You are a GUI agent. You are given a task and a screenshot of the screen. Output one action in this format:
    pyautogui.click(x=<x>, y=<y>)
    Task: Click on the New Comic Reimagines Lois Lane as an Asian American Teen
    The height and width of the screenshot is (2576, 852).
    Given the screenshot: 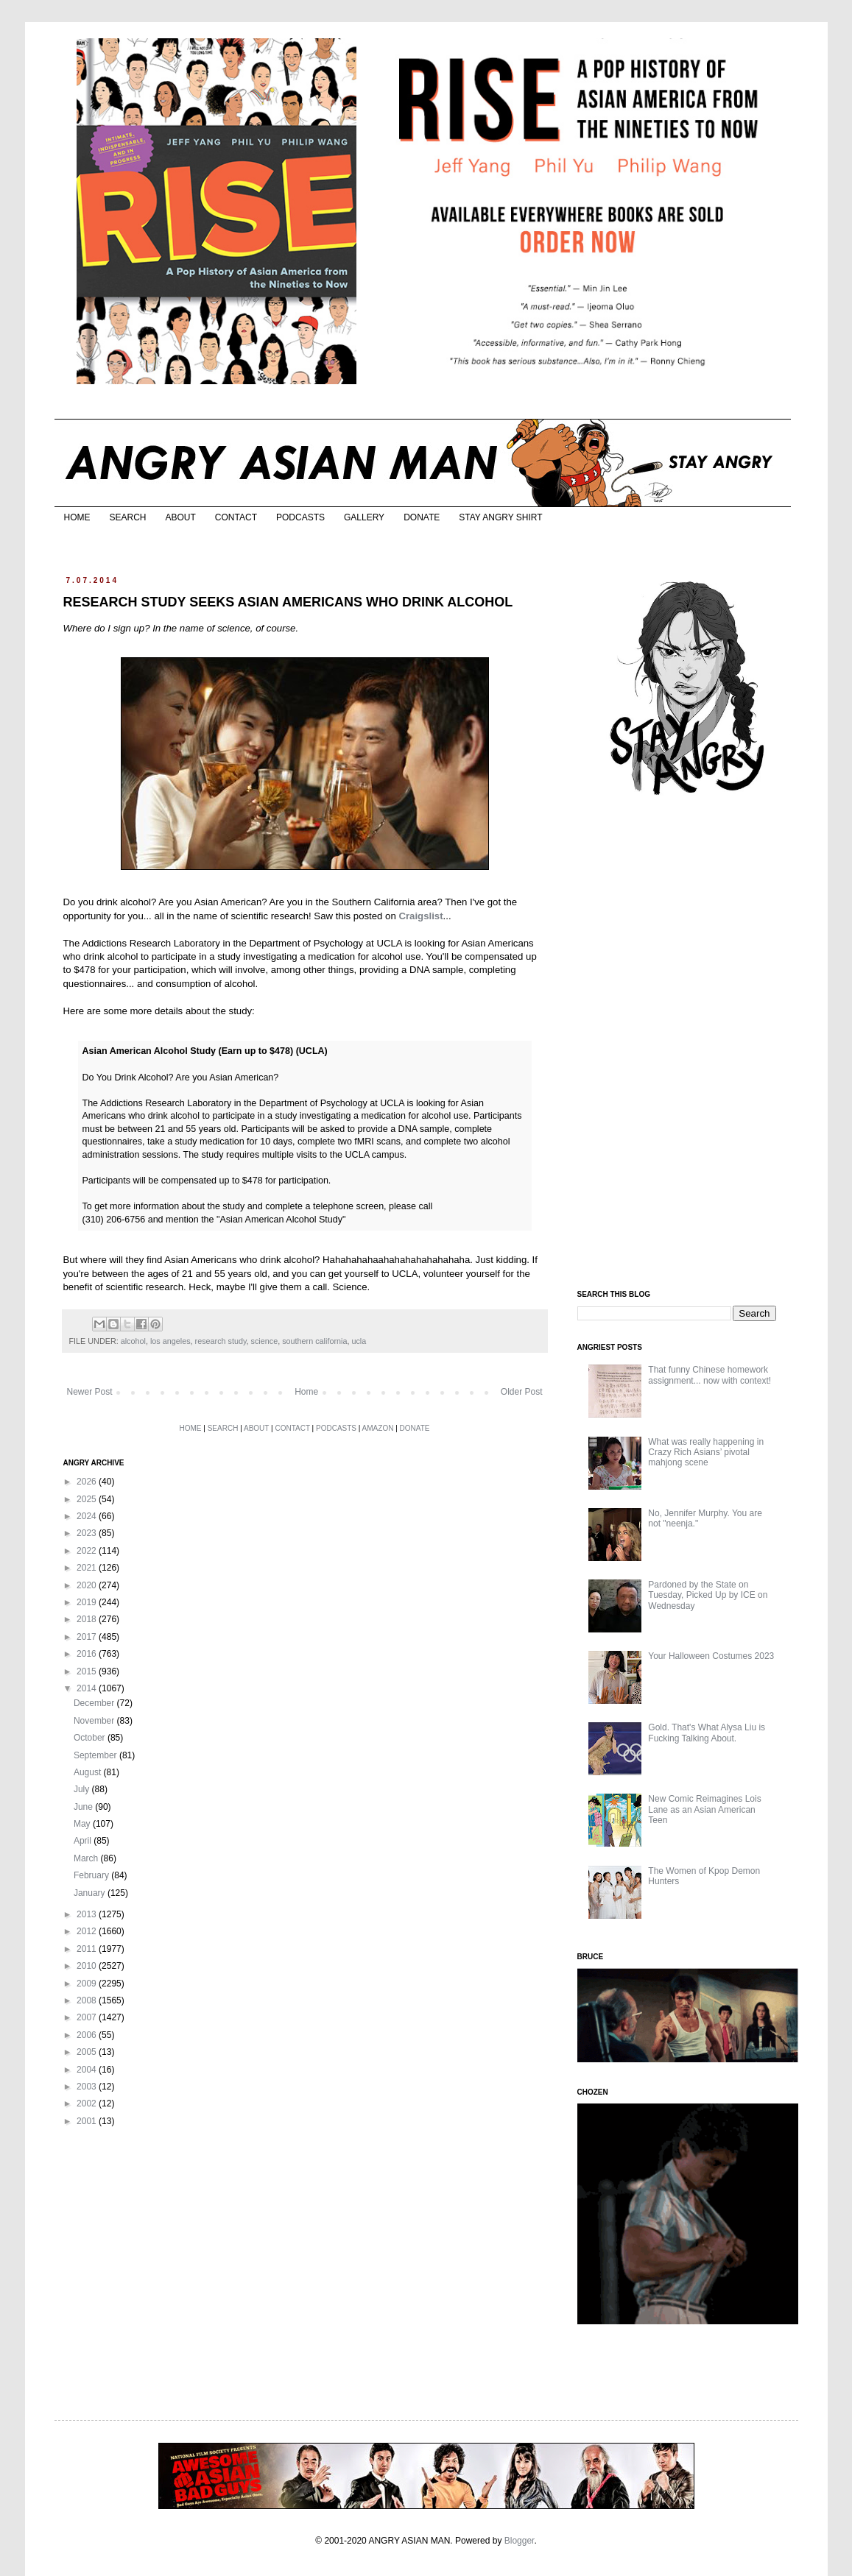 What is the action you would take?
    pyautogui.click(x=704, y=1809)
    